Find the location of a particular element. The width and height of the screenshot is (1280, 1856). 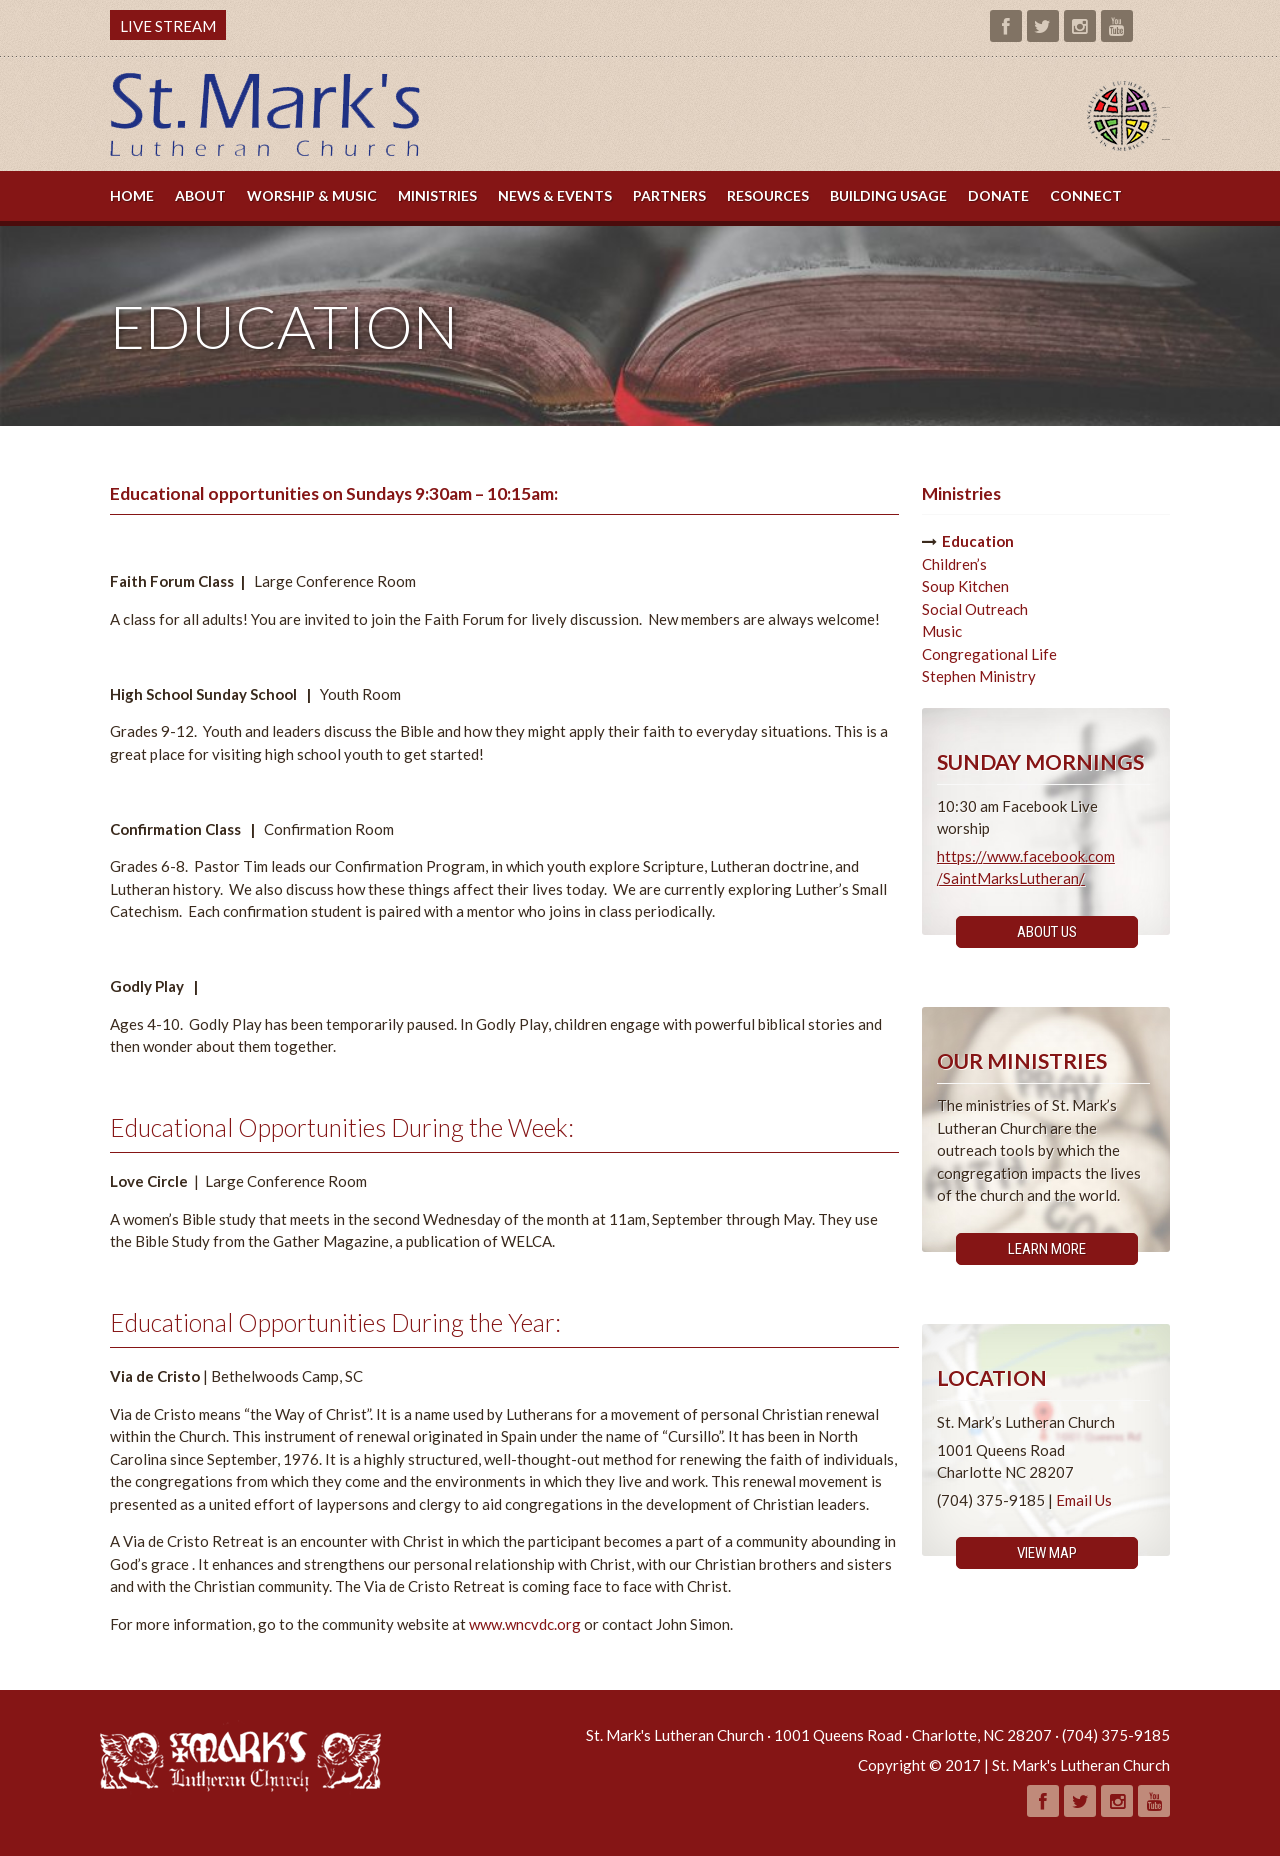

Learn More is located at coordinates (1047, 1249).